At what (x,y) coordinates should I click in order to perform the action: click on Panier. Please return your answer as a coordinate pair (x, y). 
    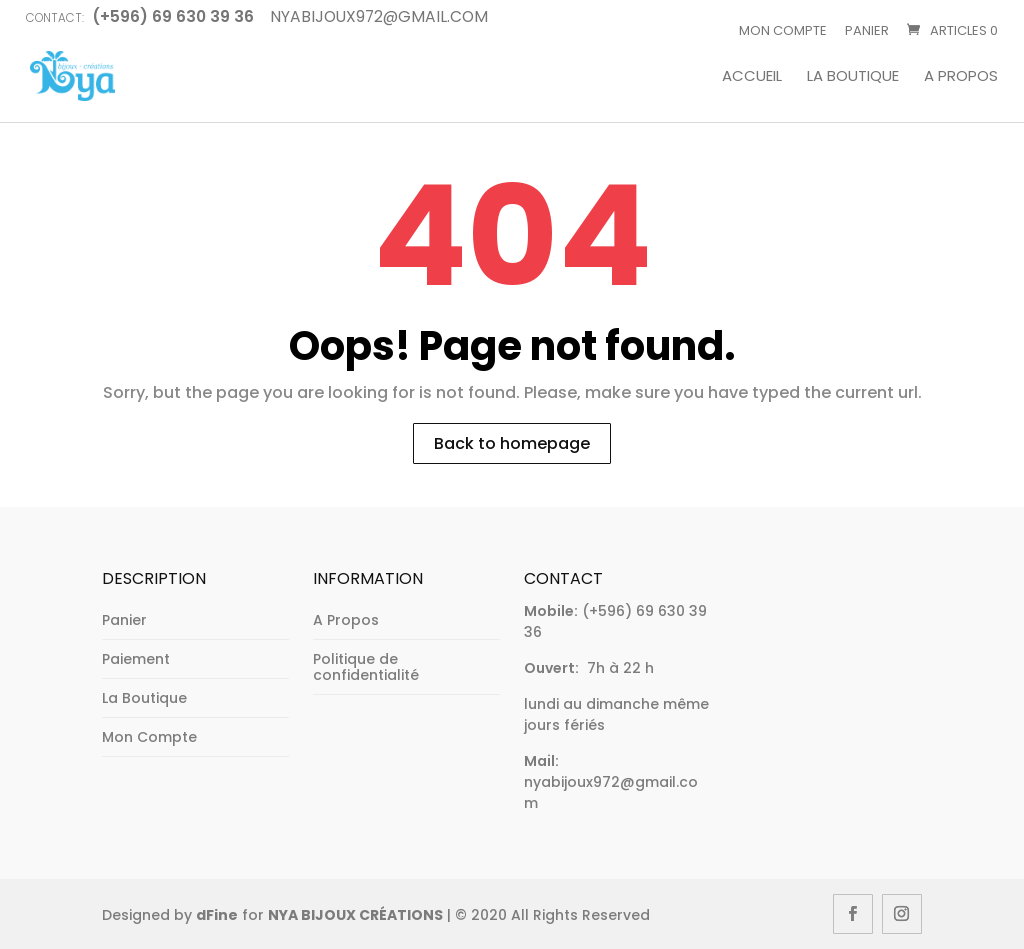
    Looking at the image, I should click on (867, 30).